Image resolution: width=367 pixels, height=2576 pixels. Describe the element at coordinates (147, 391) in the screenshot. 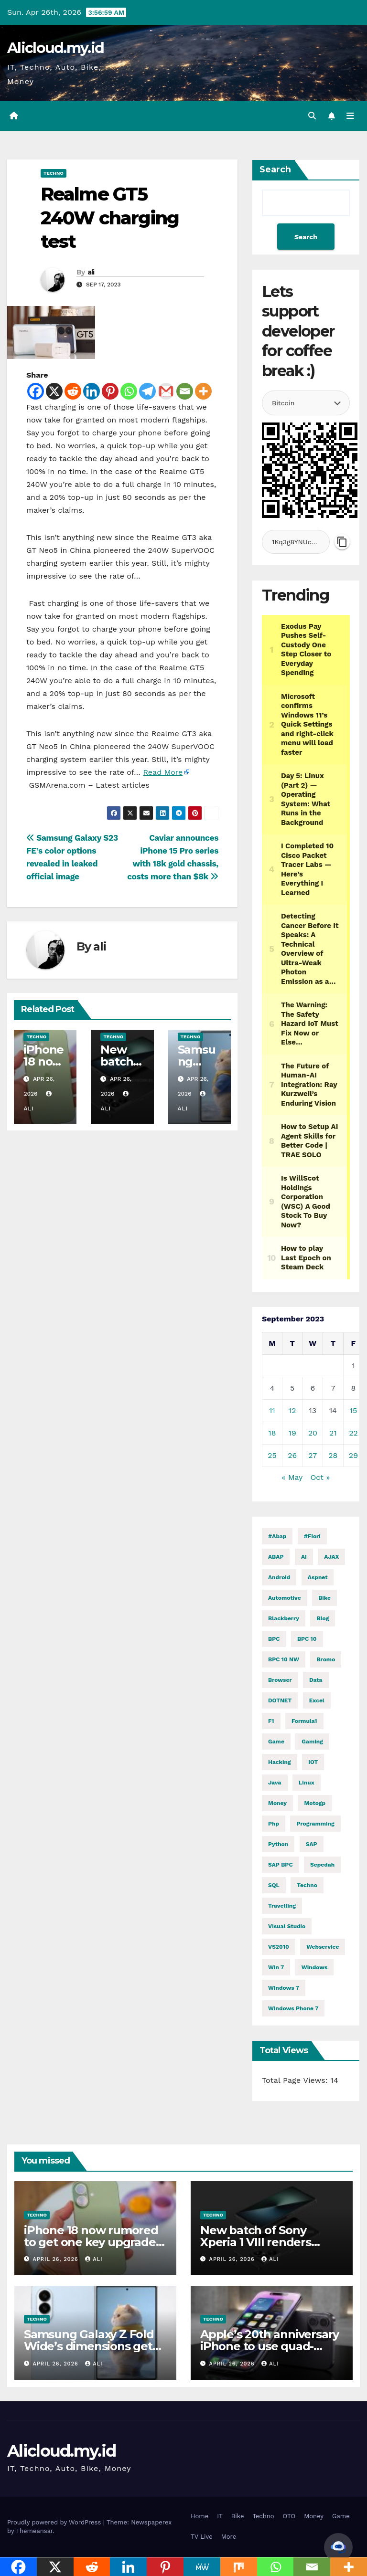

I see `[Telegram]` at that location.